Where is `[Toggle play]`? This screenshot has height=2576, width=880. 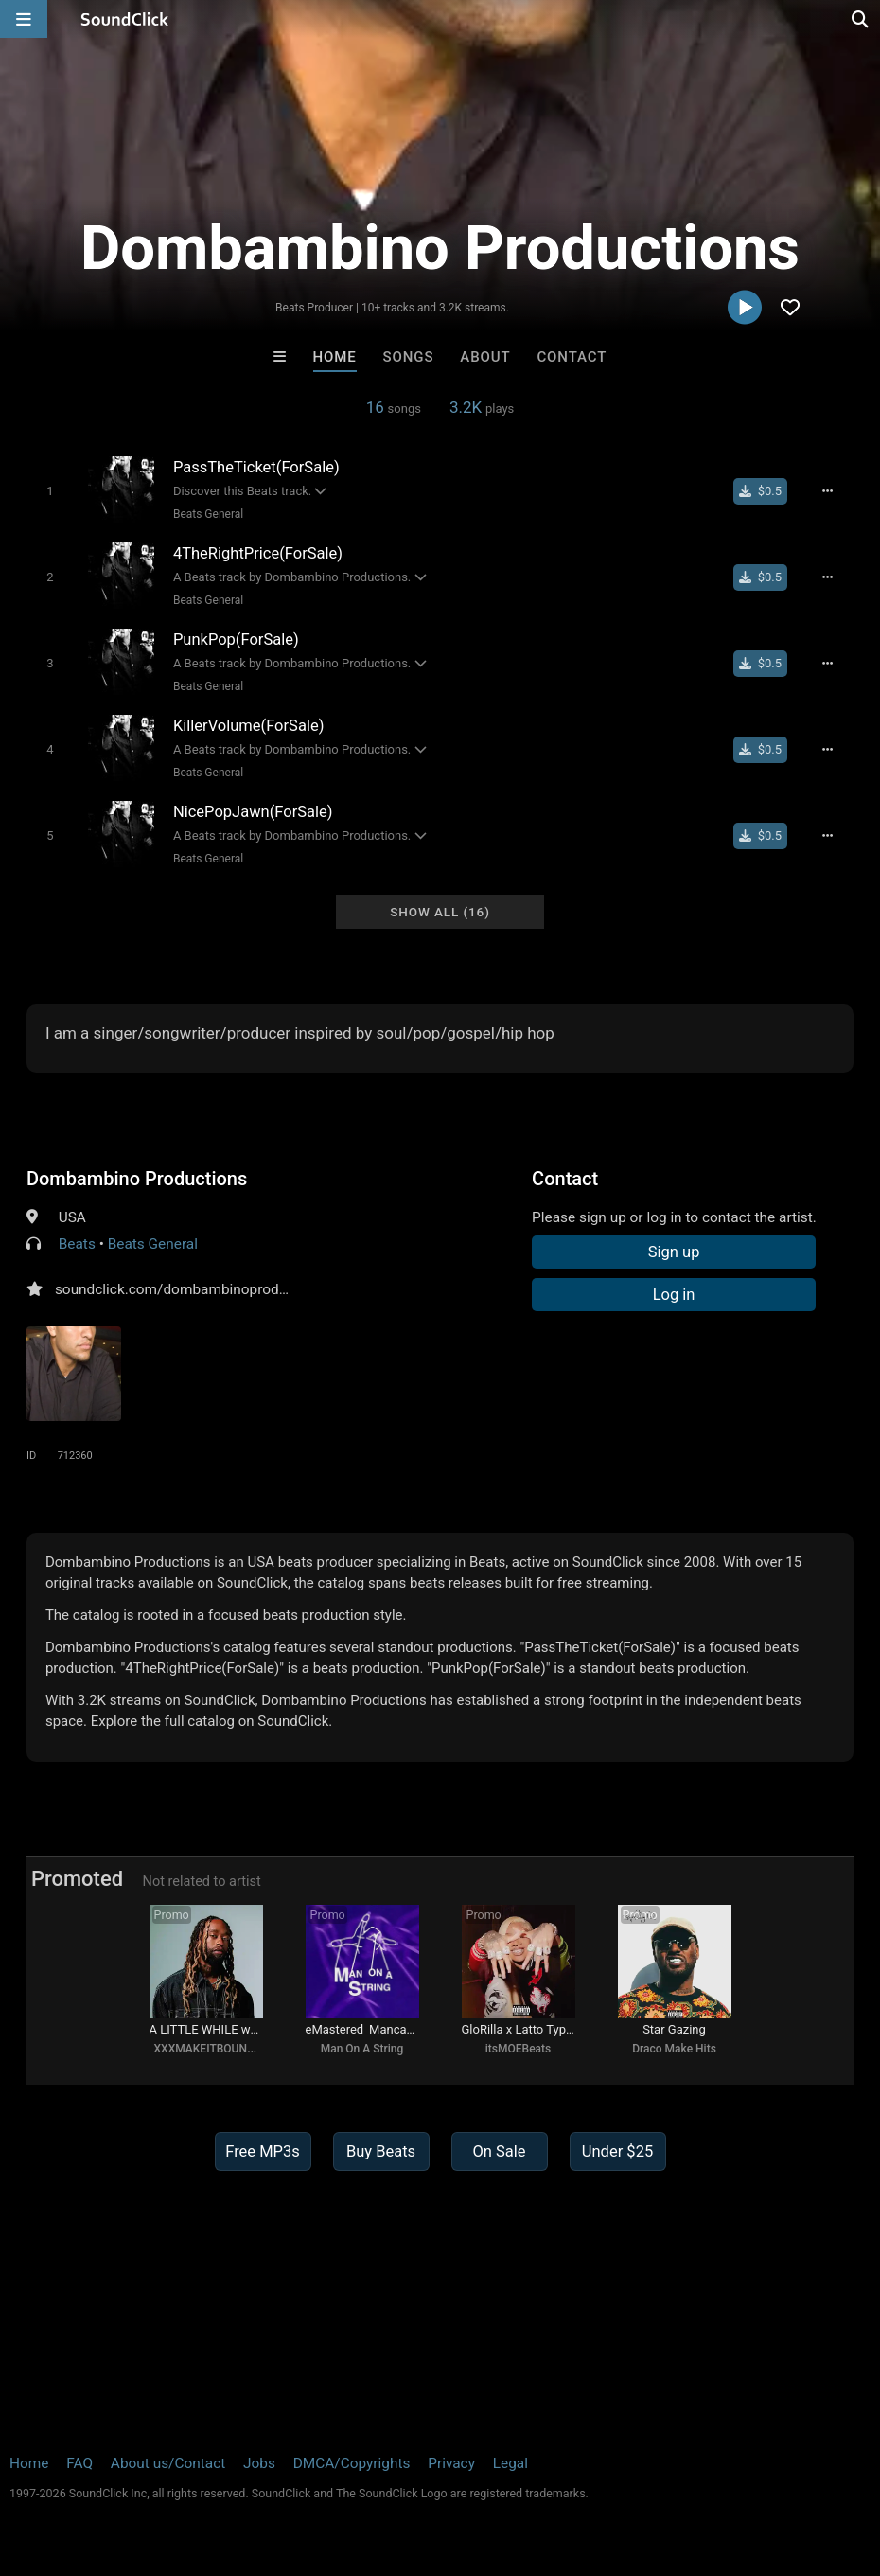 [Toggle play] is located at coordinates (49, 491).